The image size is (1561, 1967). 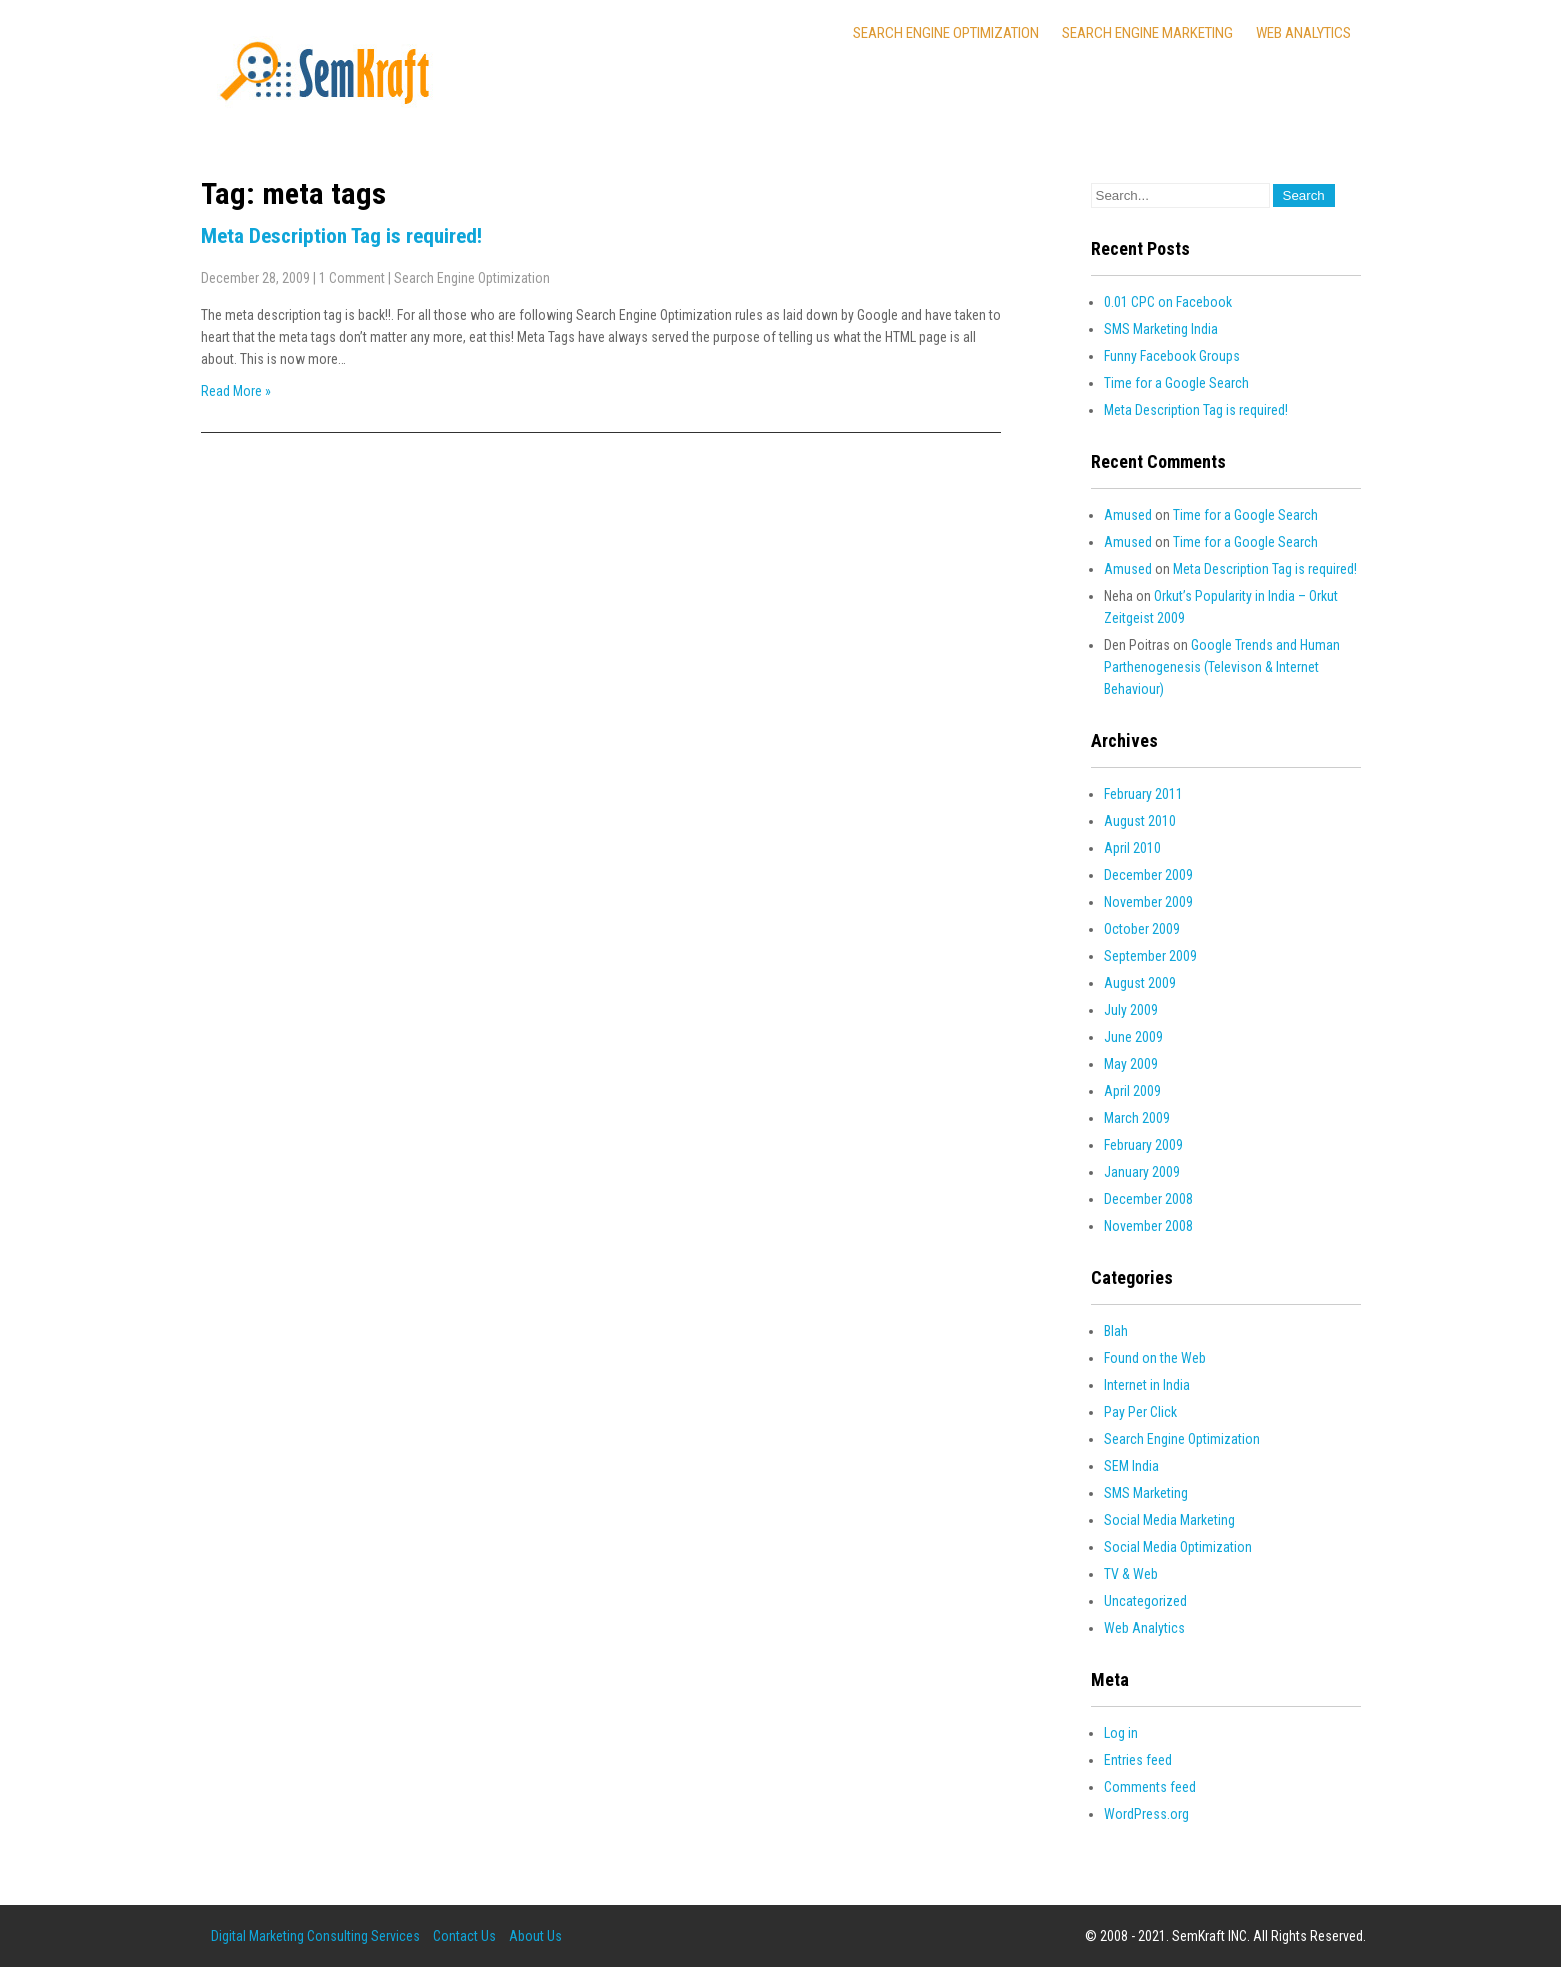 What do you see at coordinates (1140, 983) in the screenshot?
I see `August 2009` at bounding box center [1140, 983].